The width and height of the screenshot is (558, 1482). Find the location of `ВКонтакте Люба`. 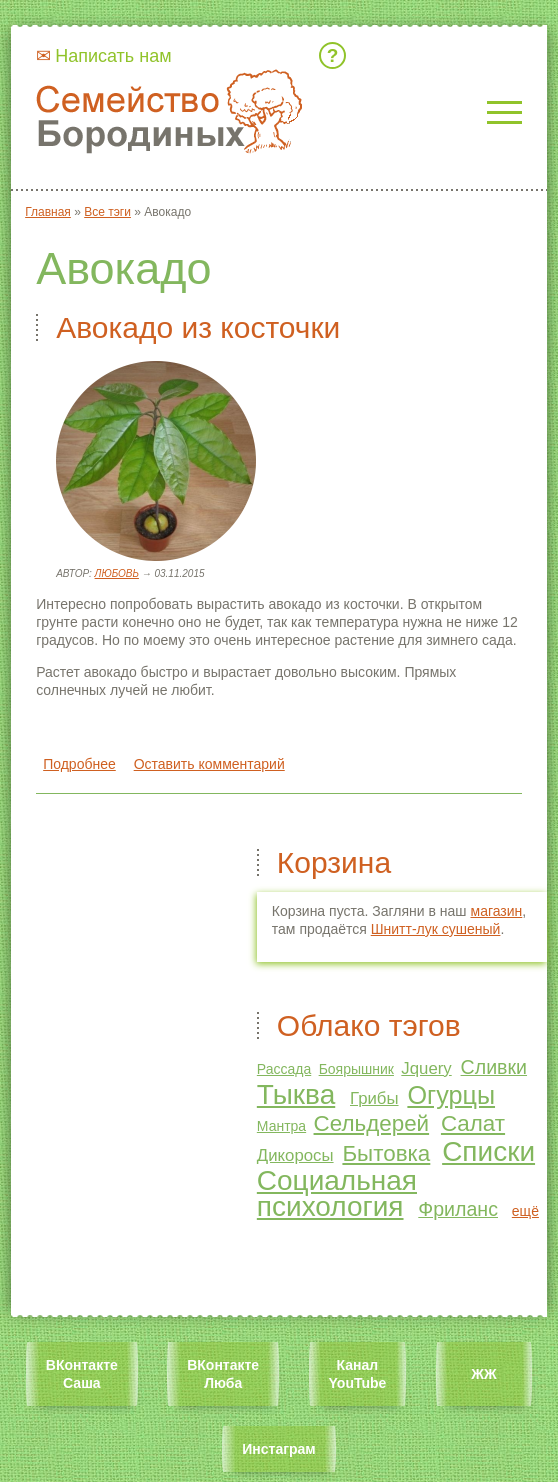

ВКонтакте Люба is located at coordinates (223, 1374).